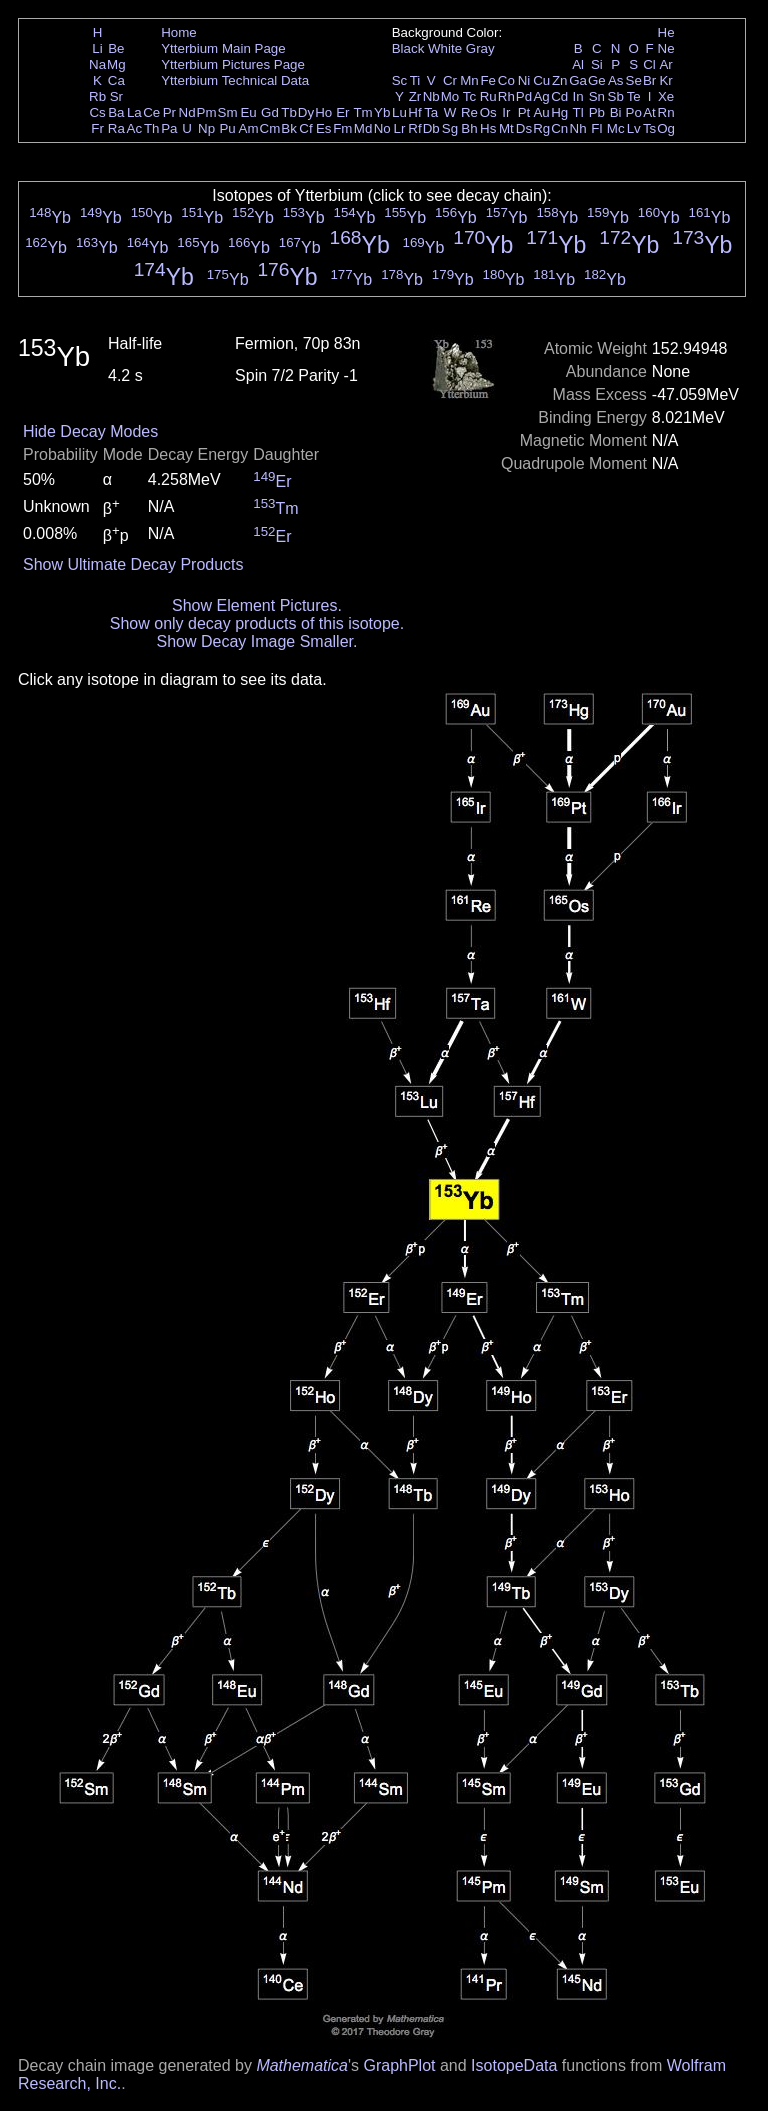  What do you see at coordinates (116, 96) in the screenshot?
I see `Sr` at bounding box center [116, 96].